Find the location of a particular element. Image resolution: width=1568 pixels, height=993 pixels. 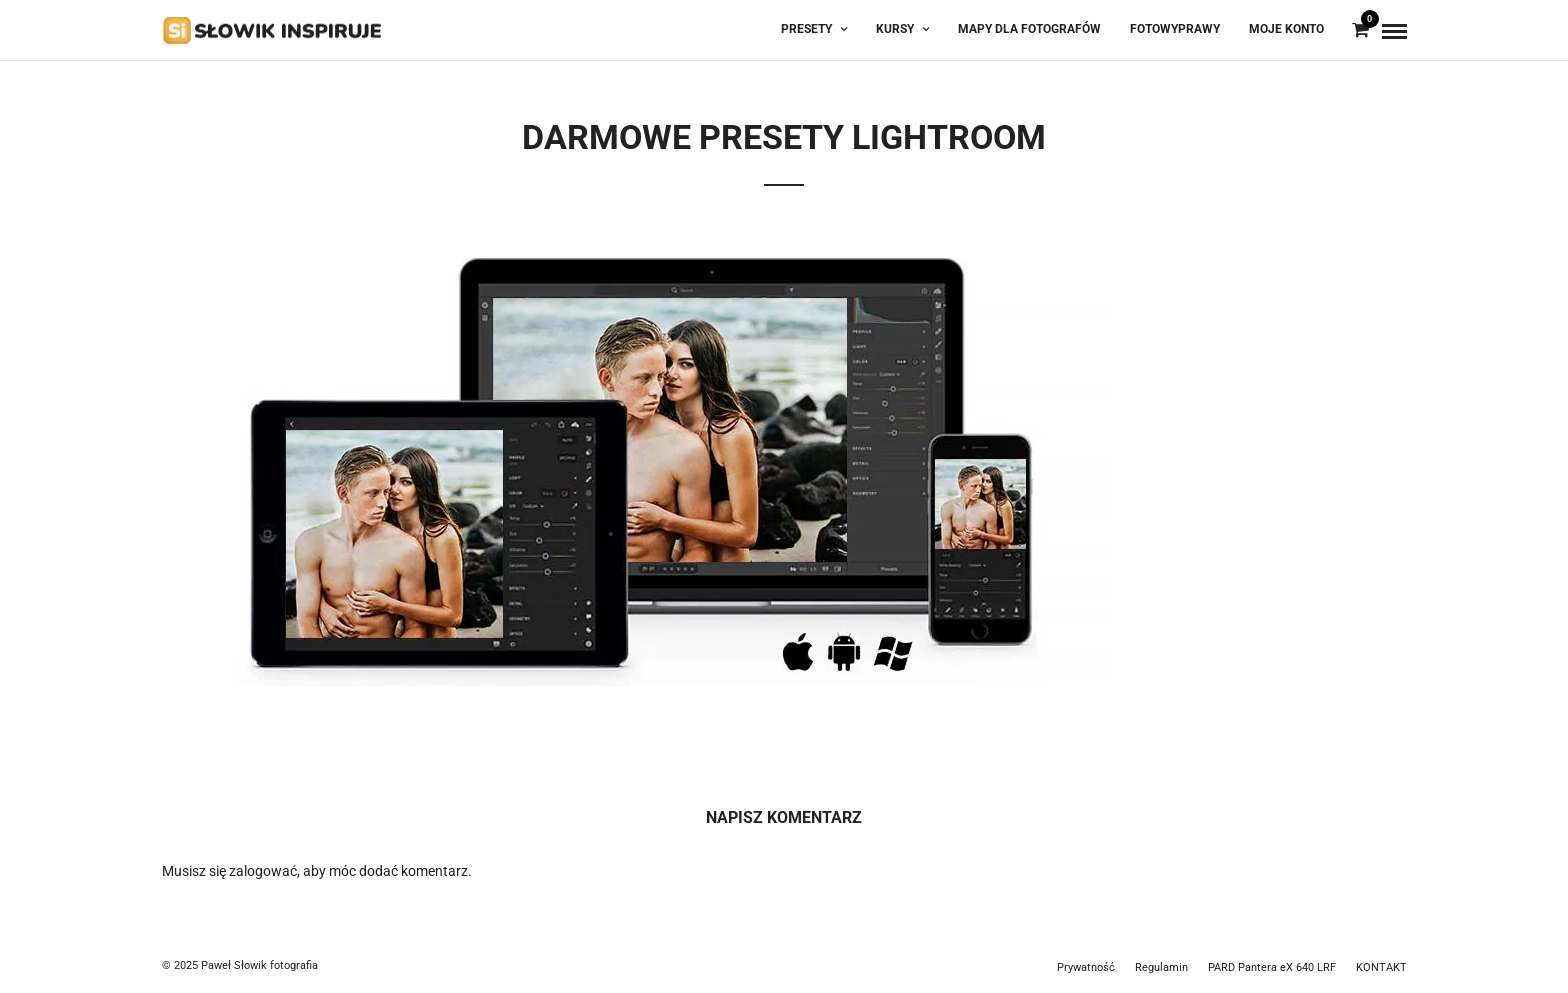

KONTAKT is located at coordinates (1381, 967).